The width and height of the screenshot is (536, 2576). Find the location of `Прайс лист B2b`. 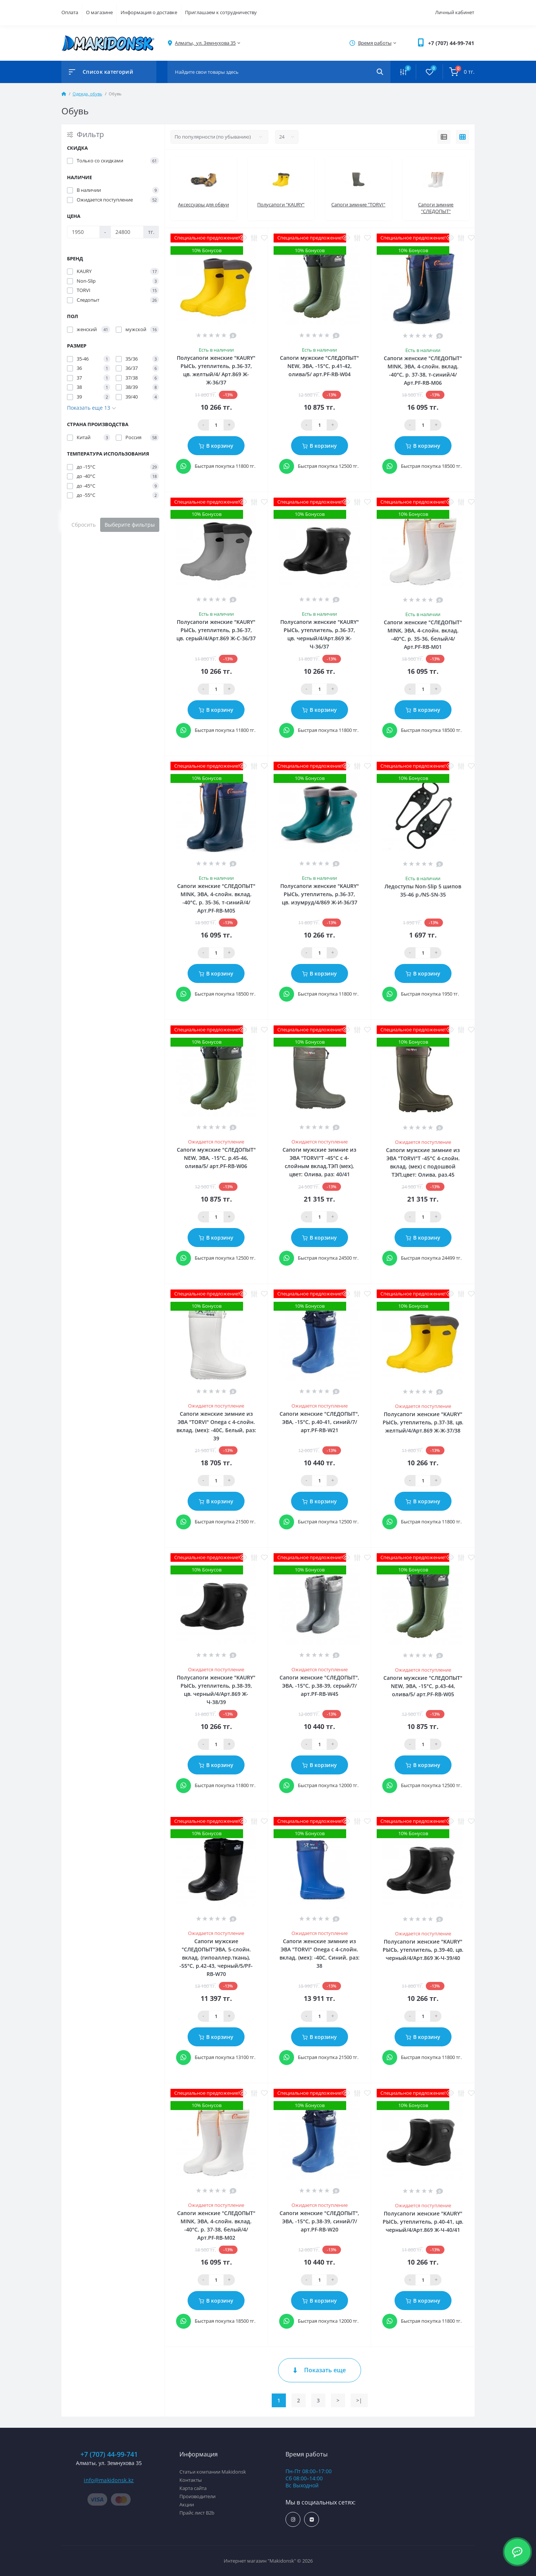

Прайс лист B2b is located at coordinates (196, 2512).